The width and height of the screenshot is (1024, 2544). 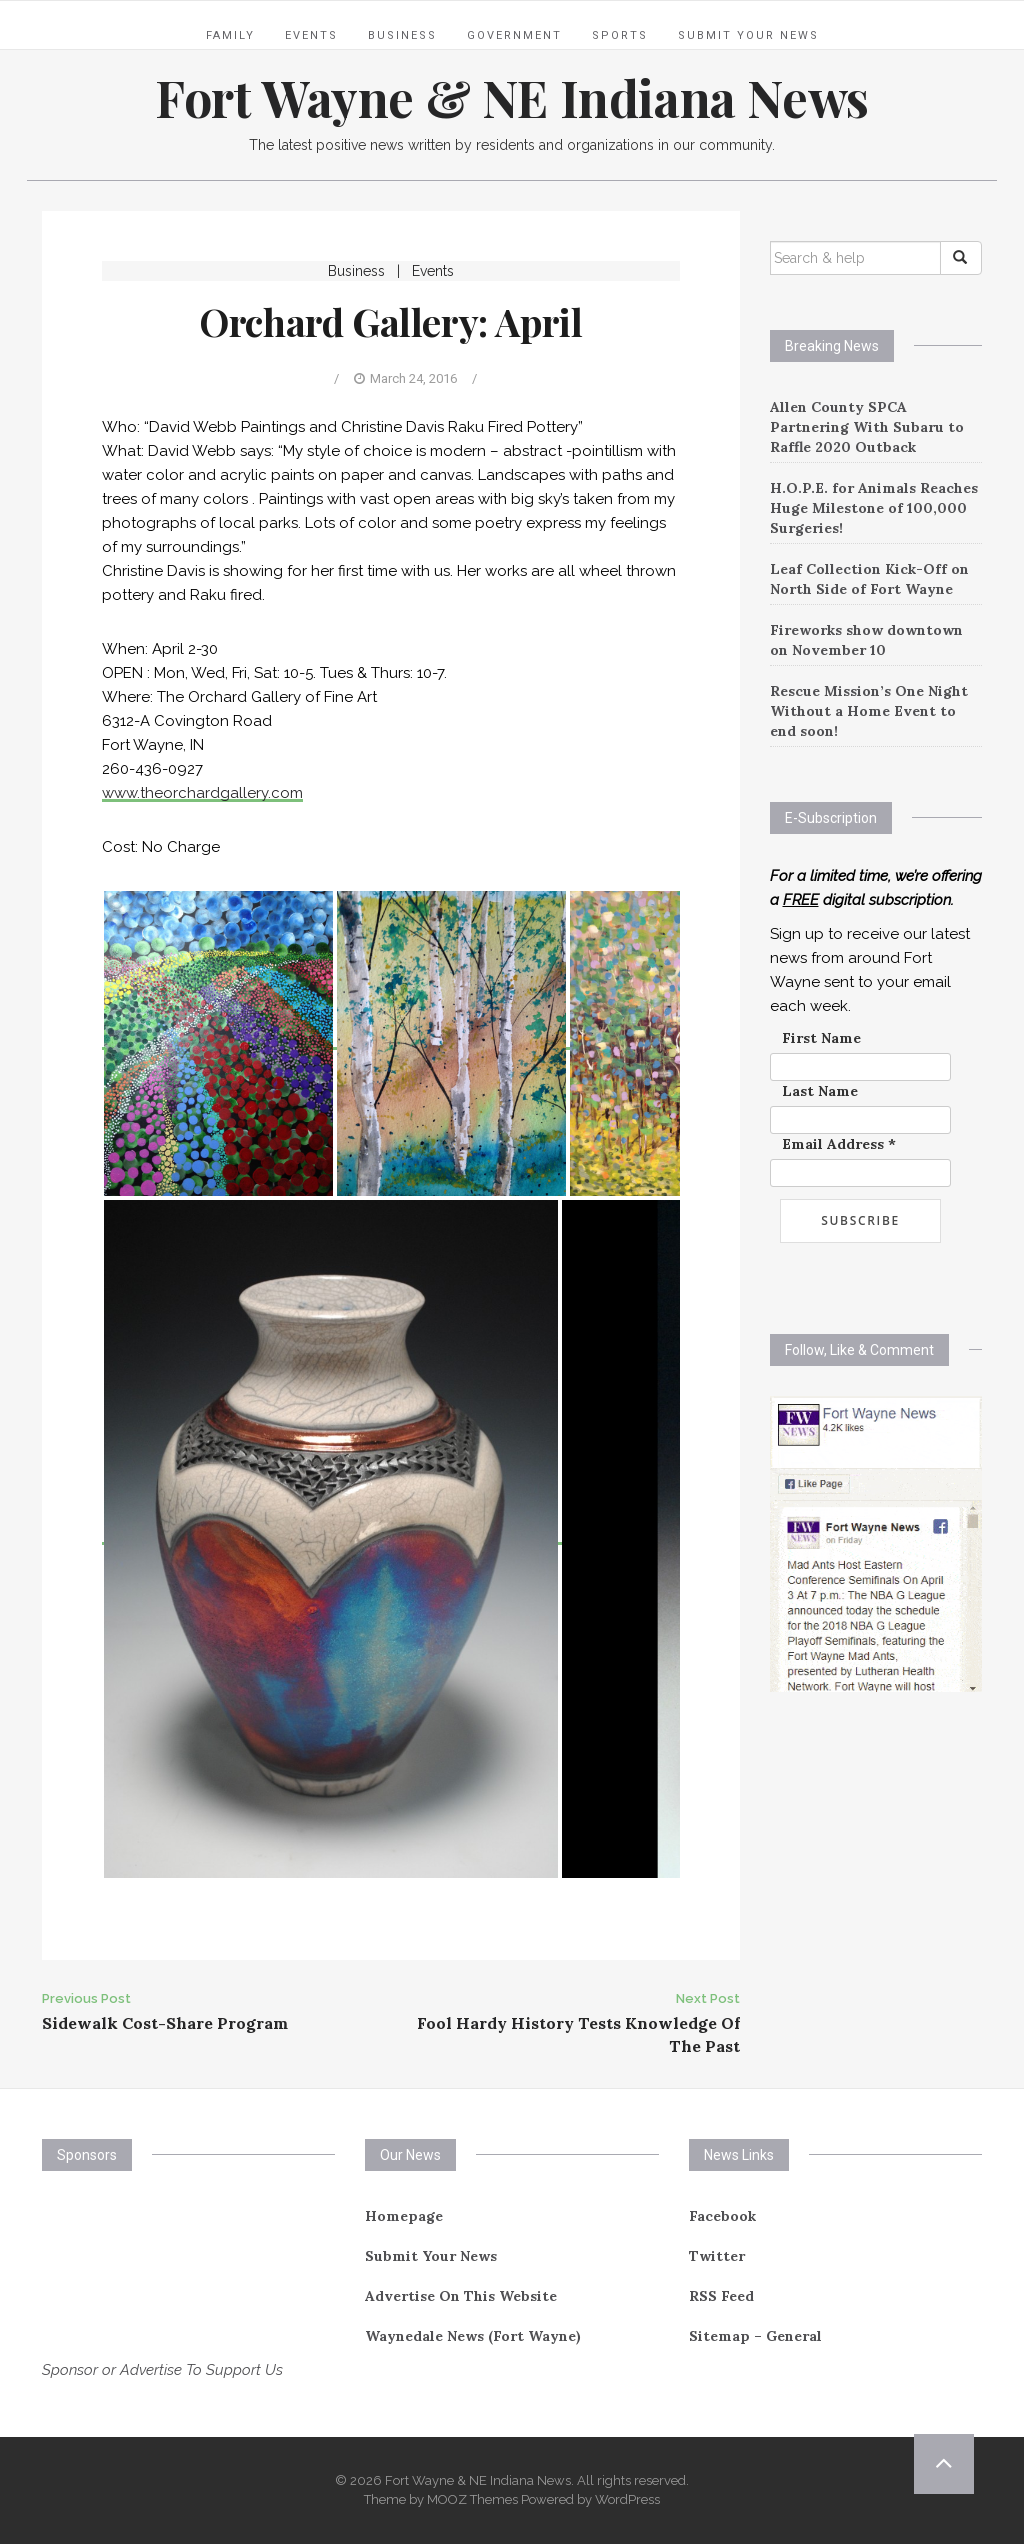 I want to click on H.O.P.E. for Animals Reaches Huge Milestone of 100,000 Surgeries!, so click(x=874, y=508).